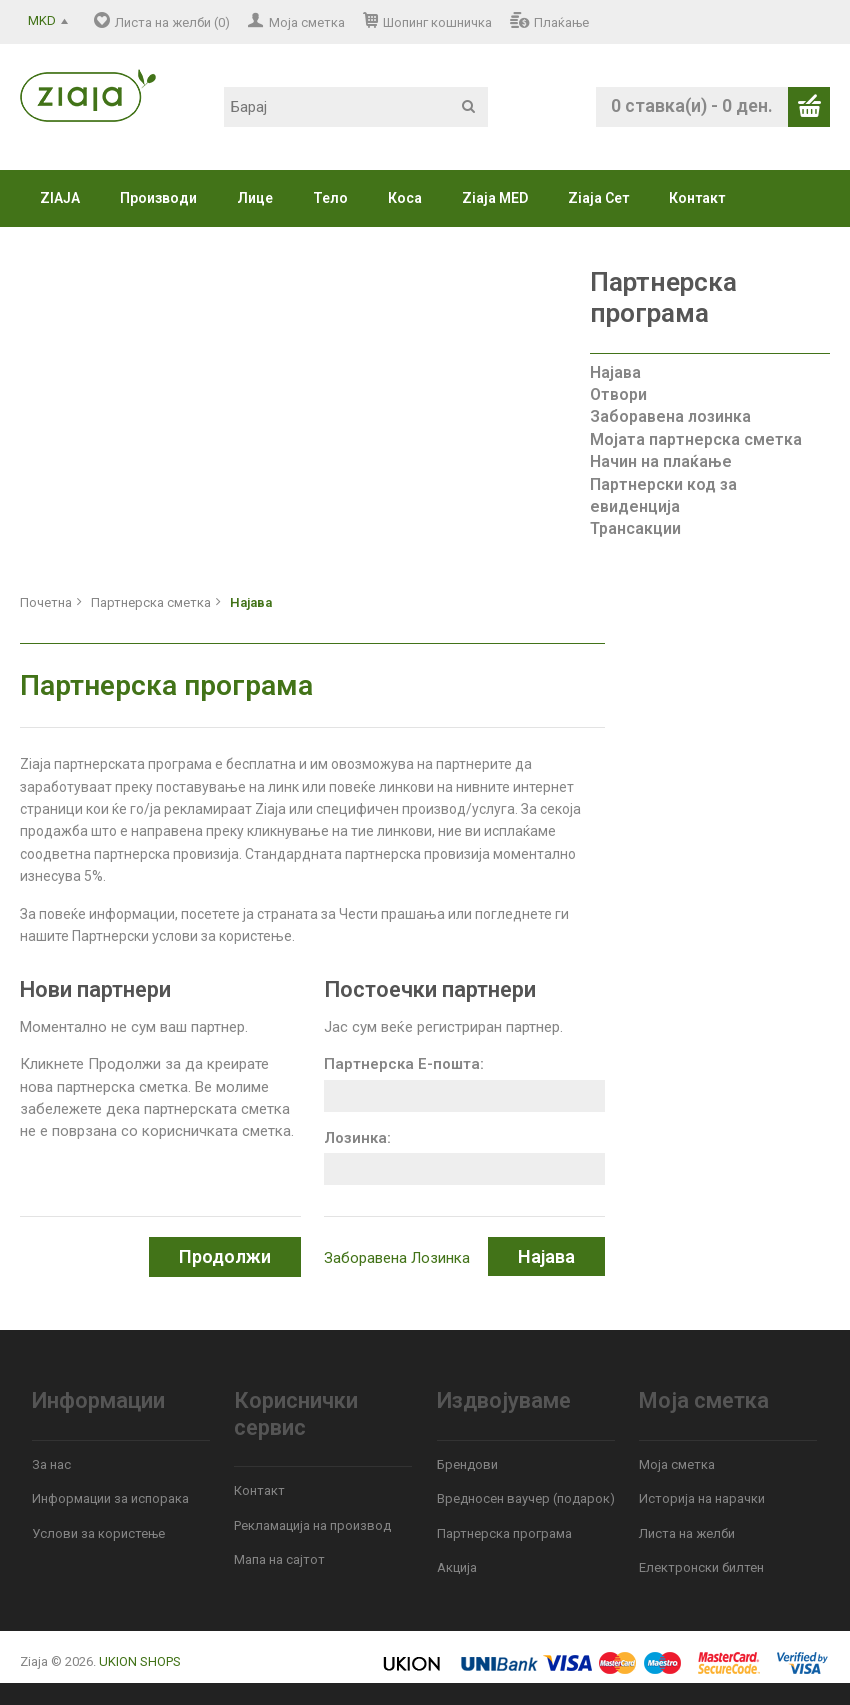 Image resolution: width=850 pixels, height=1705 pixels. Describe the element at coordinates (702, 1498) in the screenshot. I see `Историја на нарачки` at that location.